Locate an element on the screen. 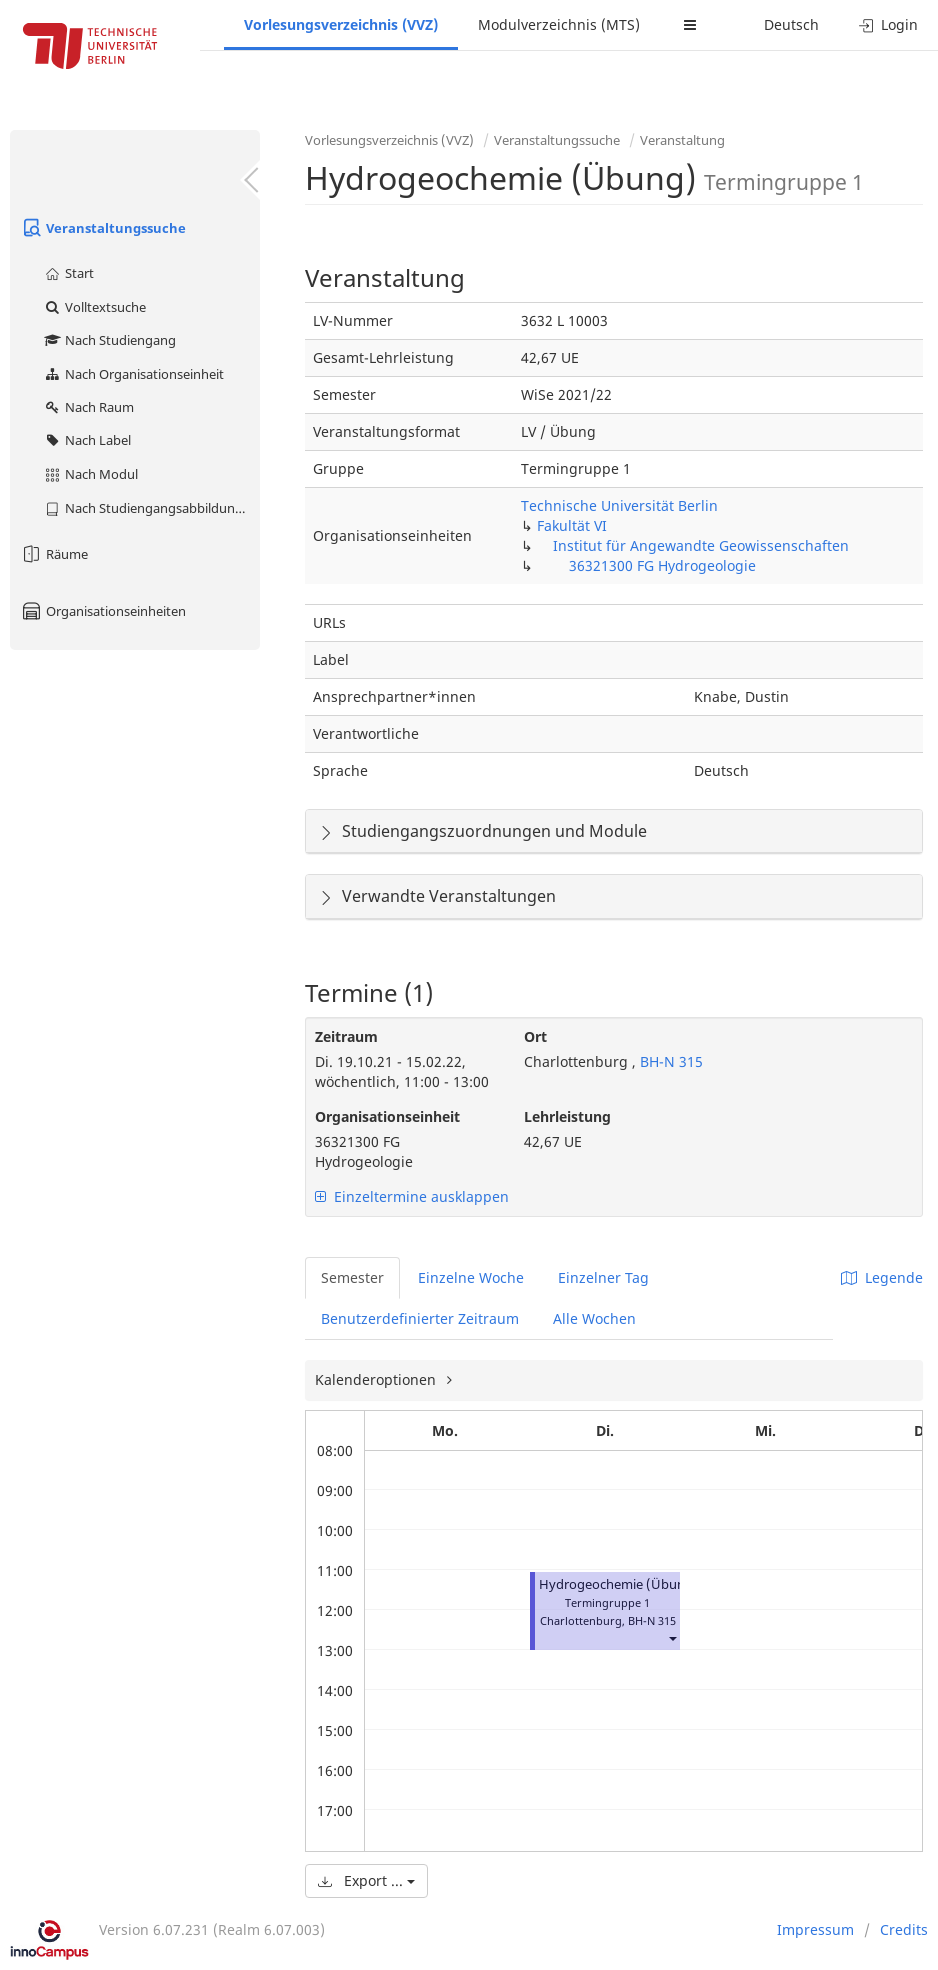 This screenshot has width=938, height=1970. Vorlesungsverzeichnis (VVZ) is located at coordinates (341, 24).